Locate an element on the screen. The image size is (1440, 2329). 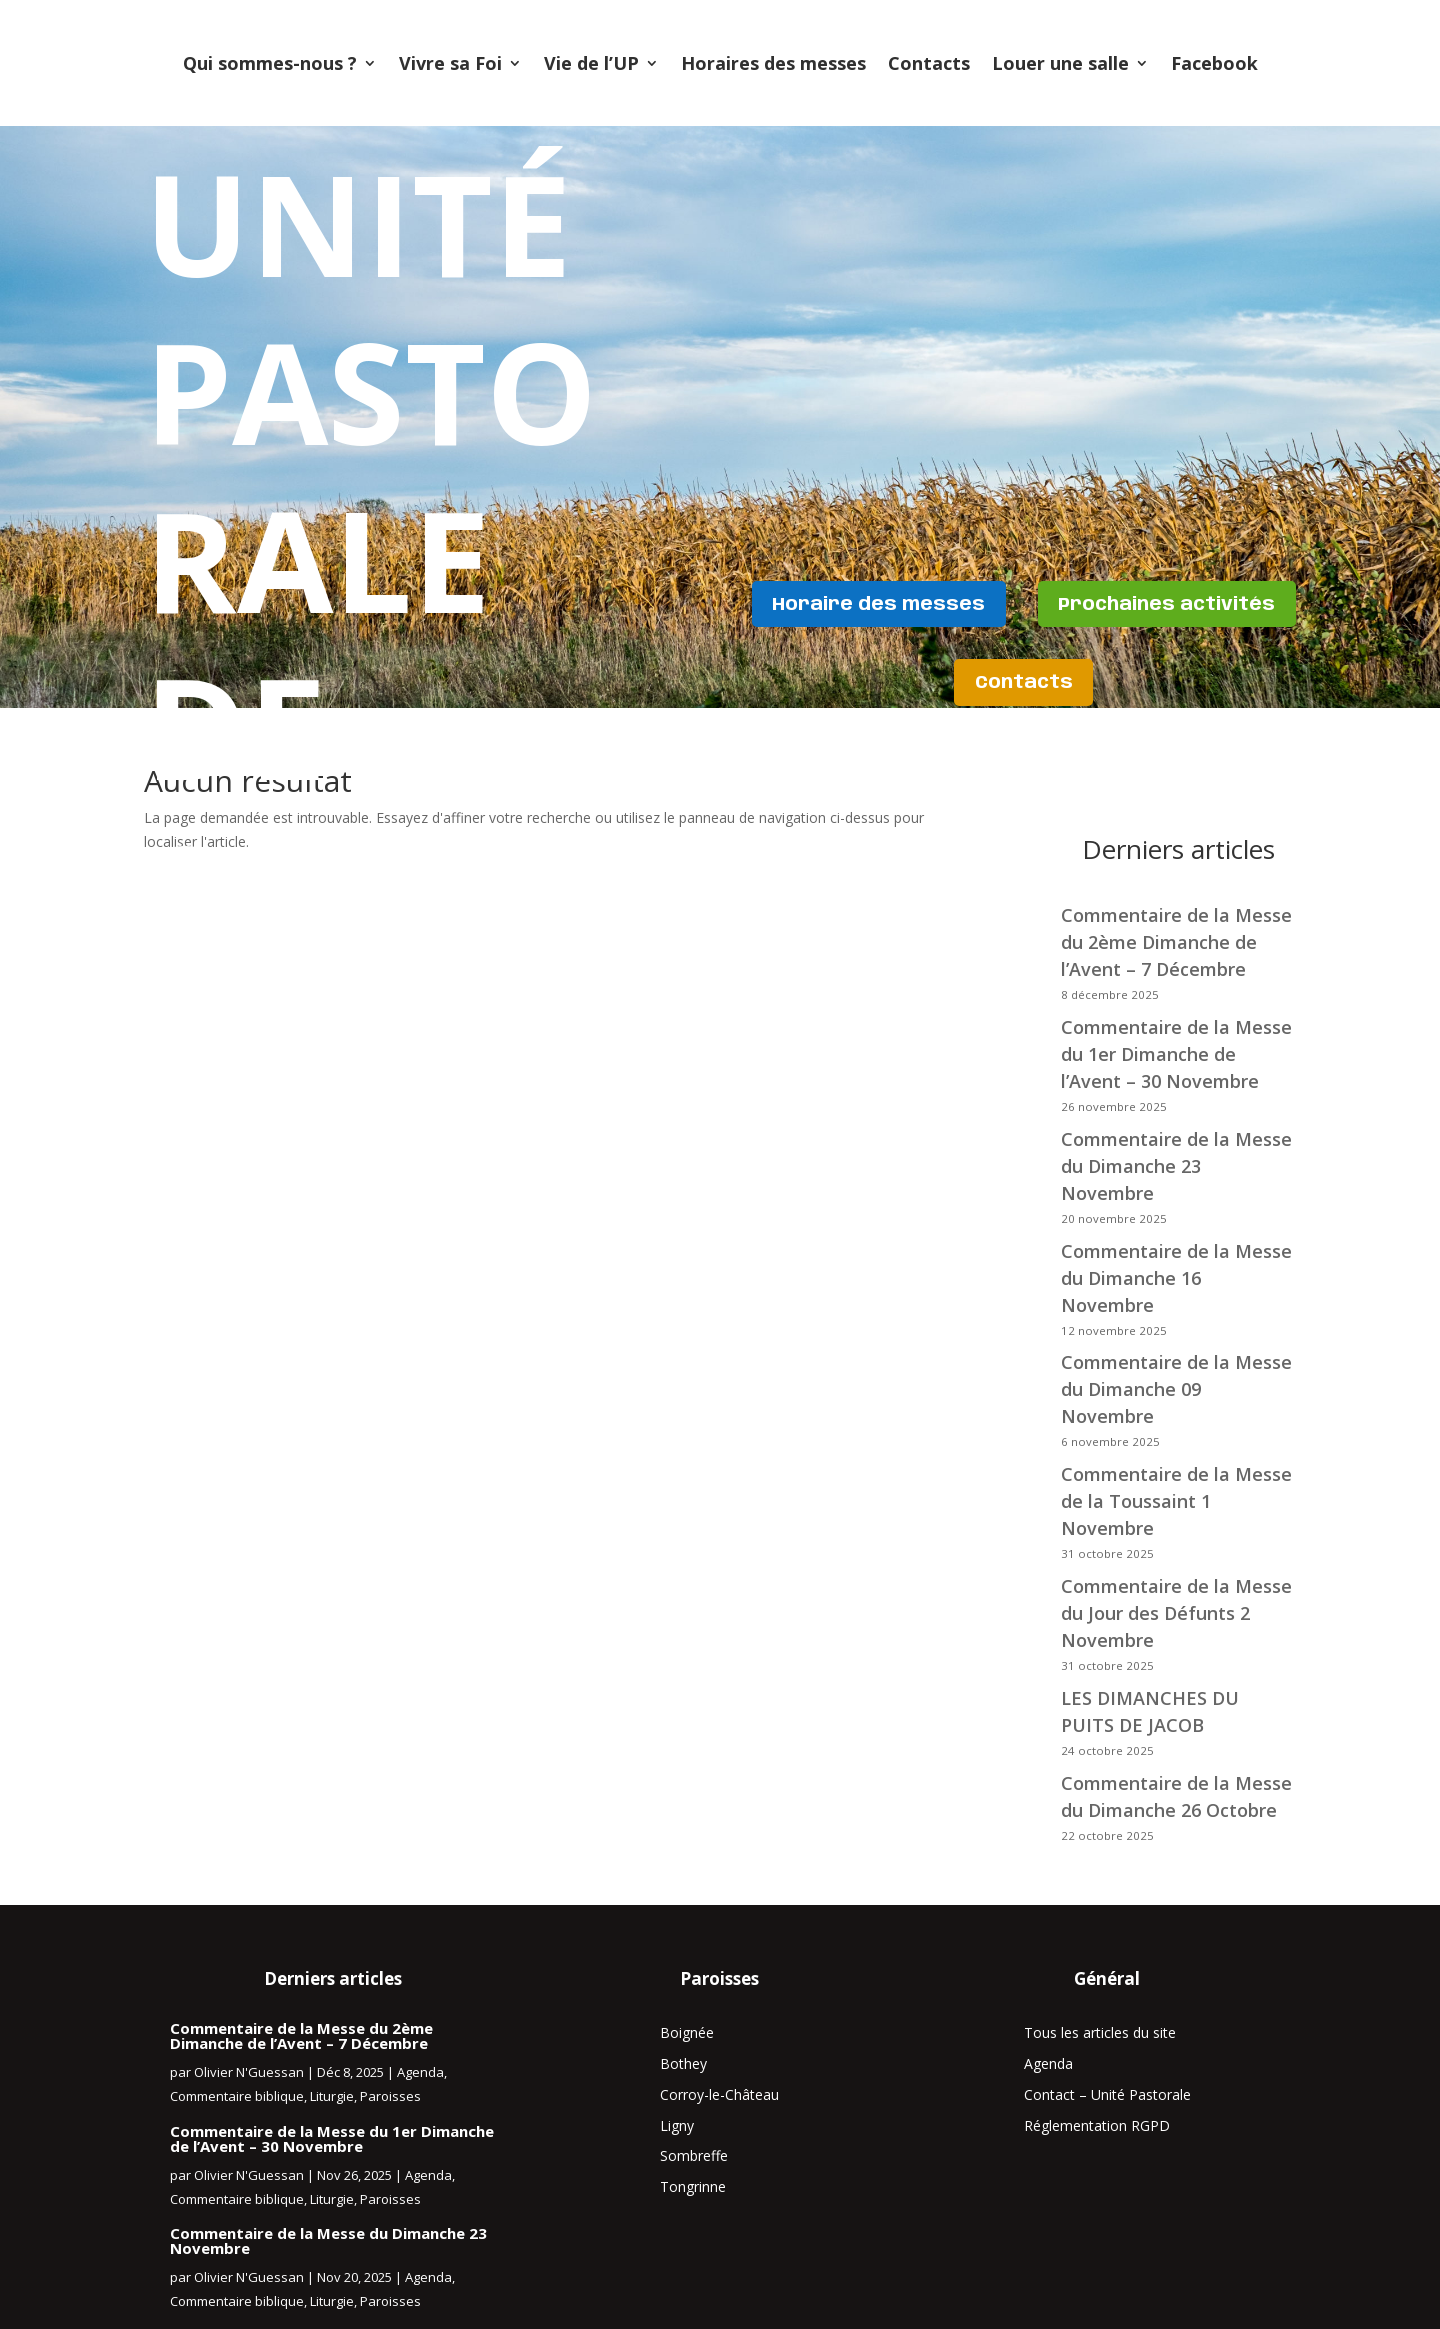
Horaires des messes is located at coordinates (773, 63).